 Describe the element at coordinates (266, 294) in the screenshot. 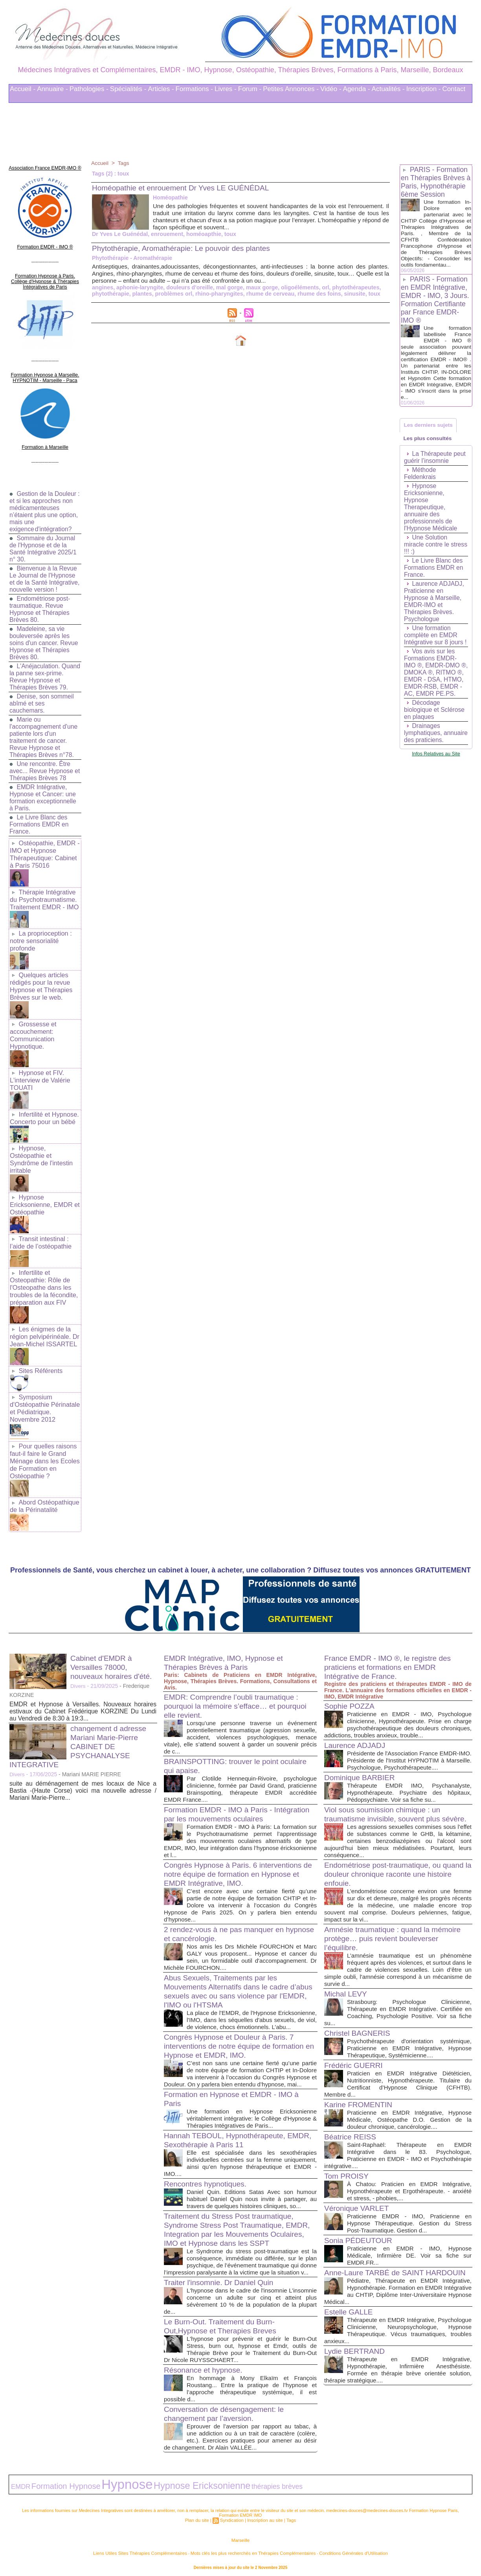

I see `rhume de cerveau` at that location.